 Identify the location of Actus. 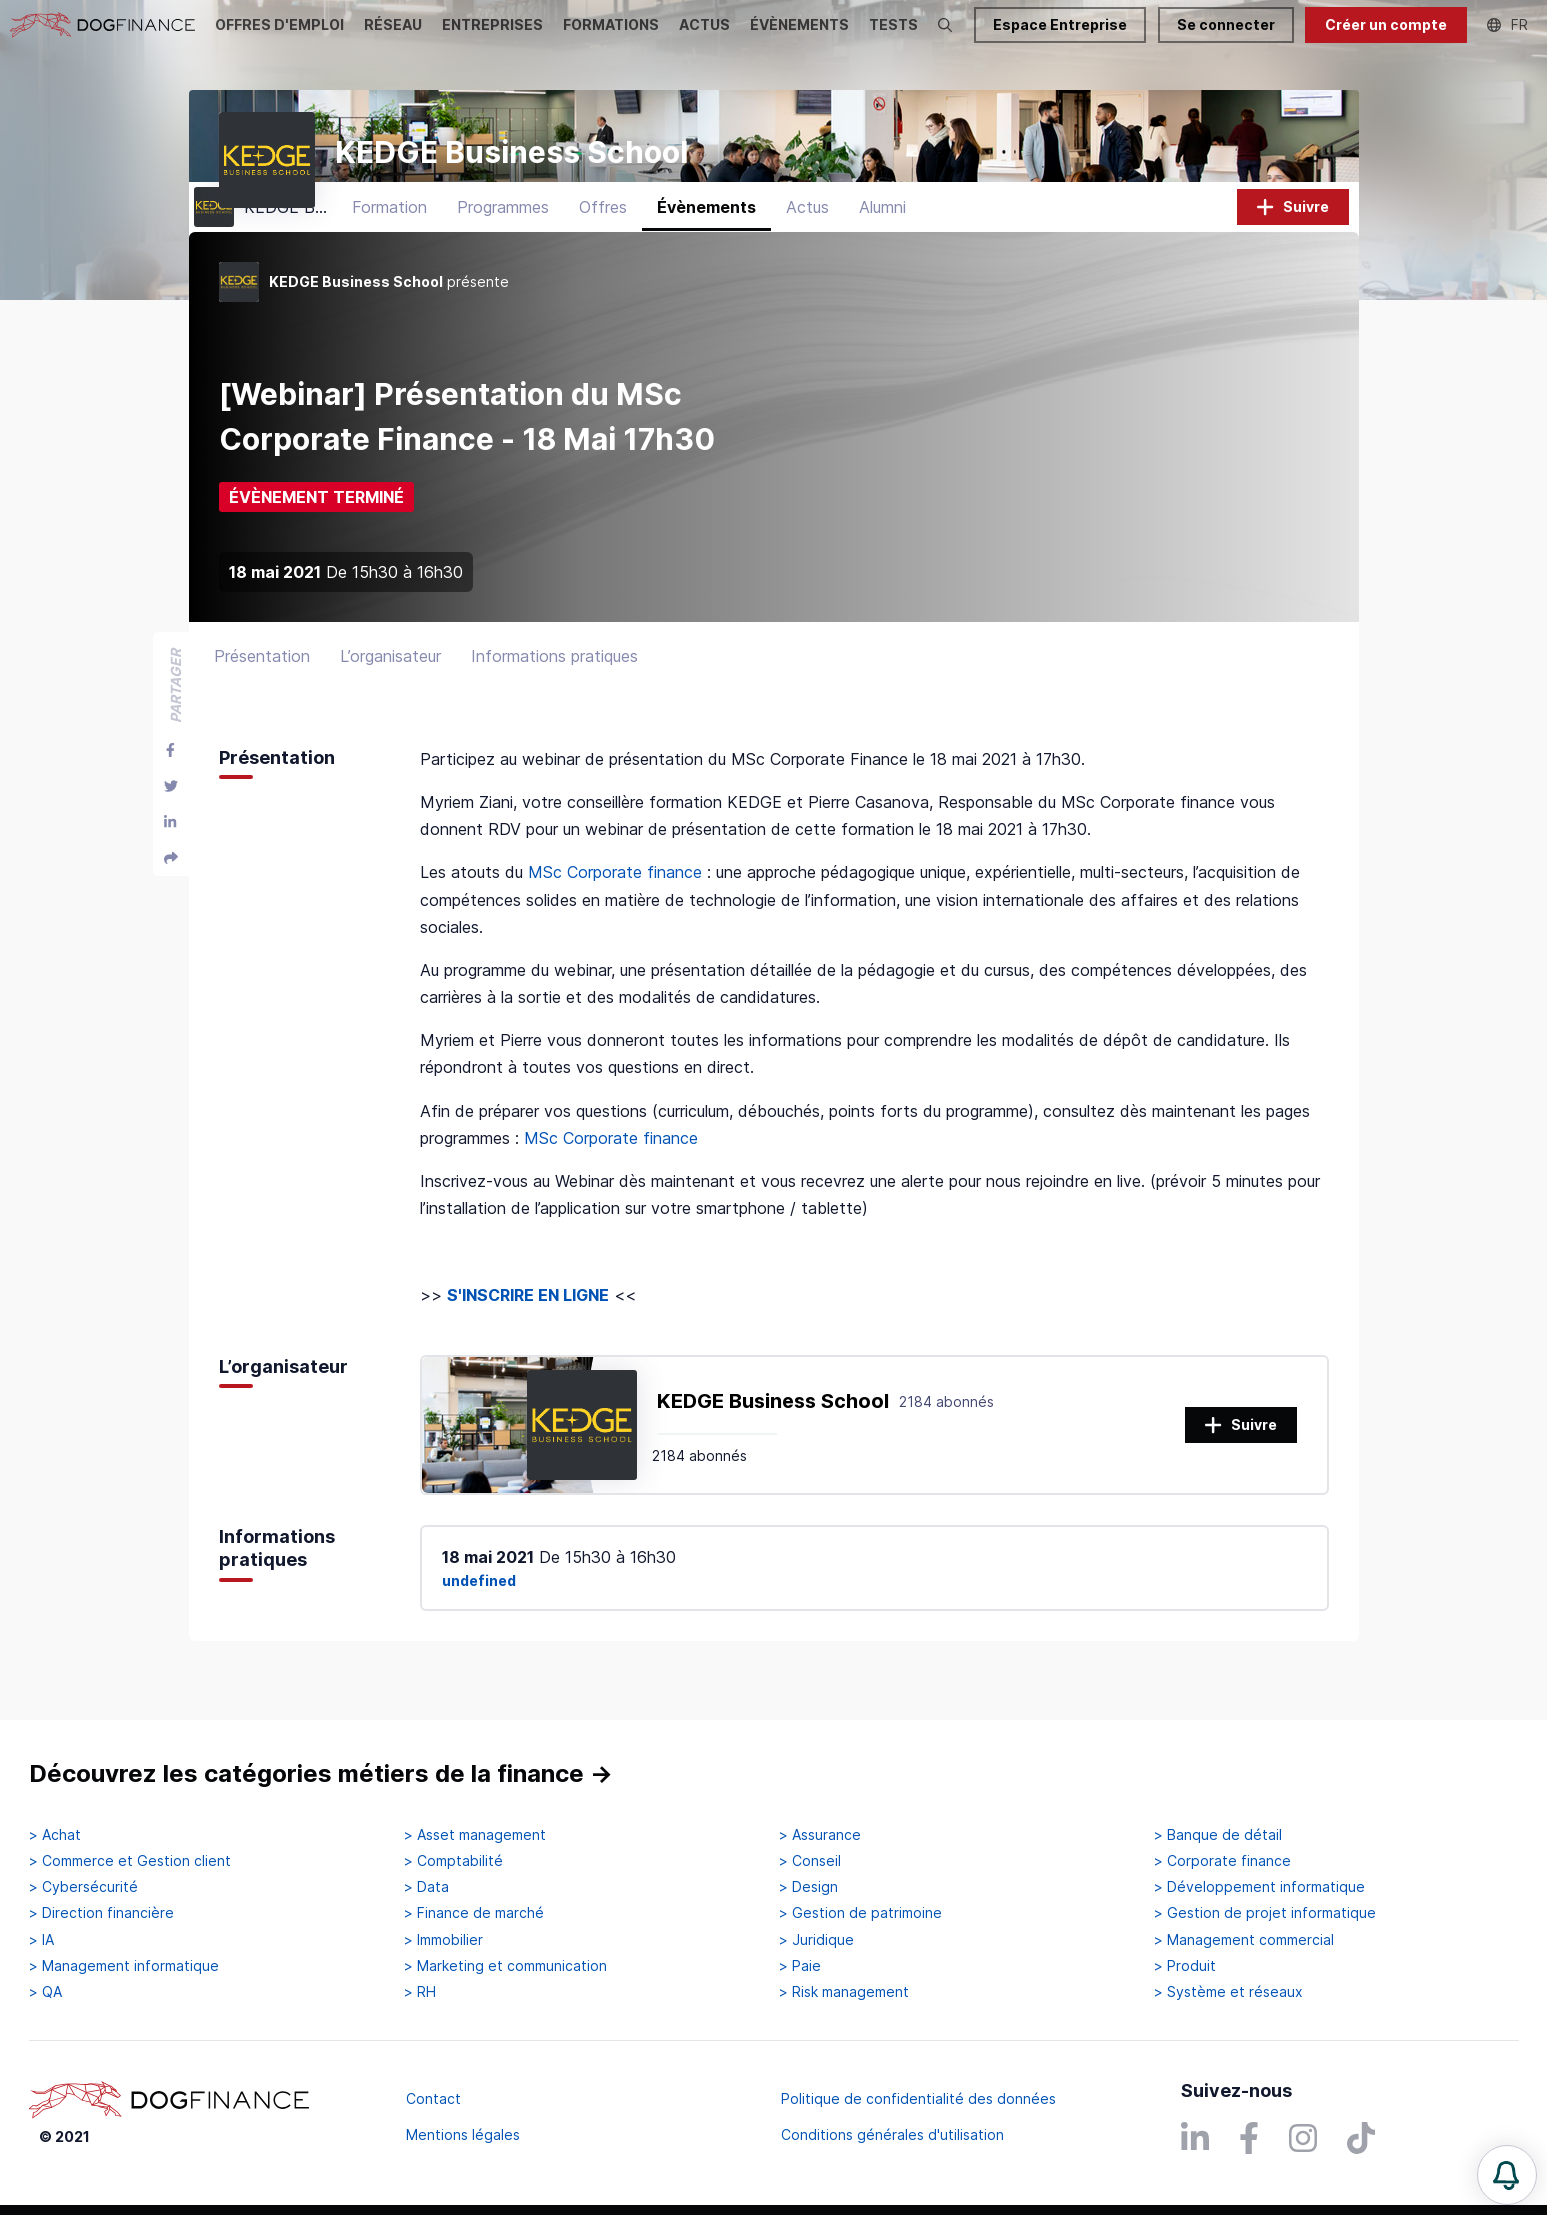
(807, 235).